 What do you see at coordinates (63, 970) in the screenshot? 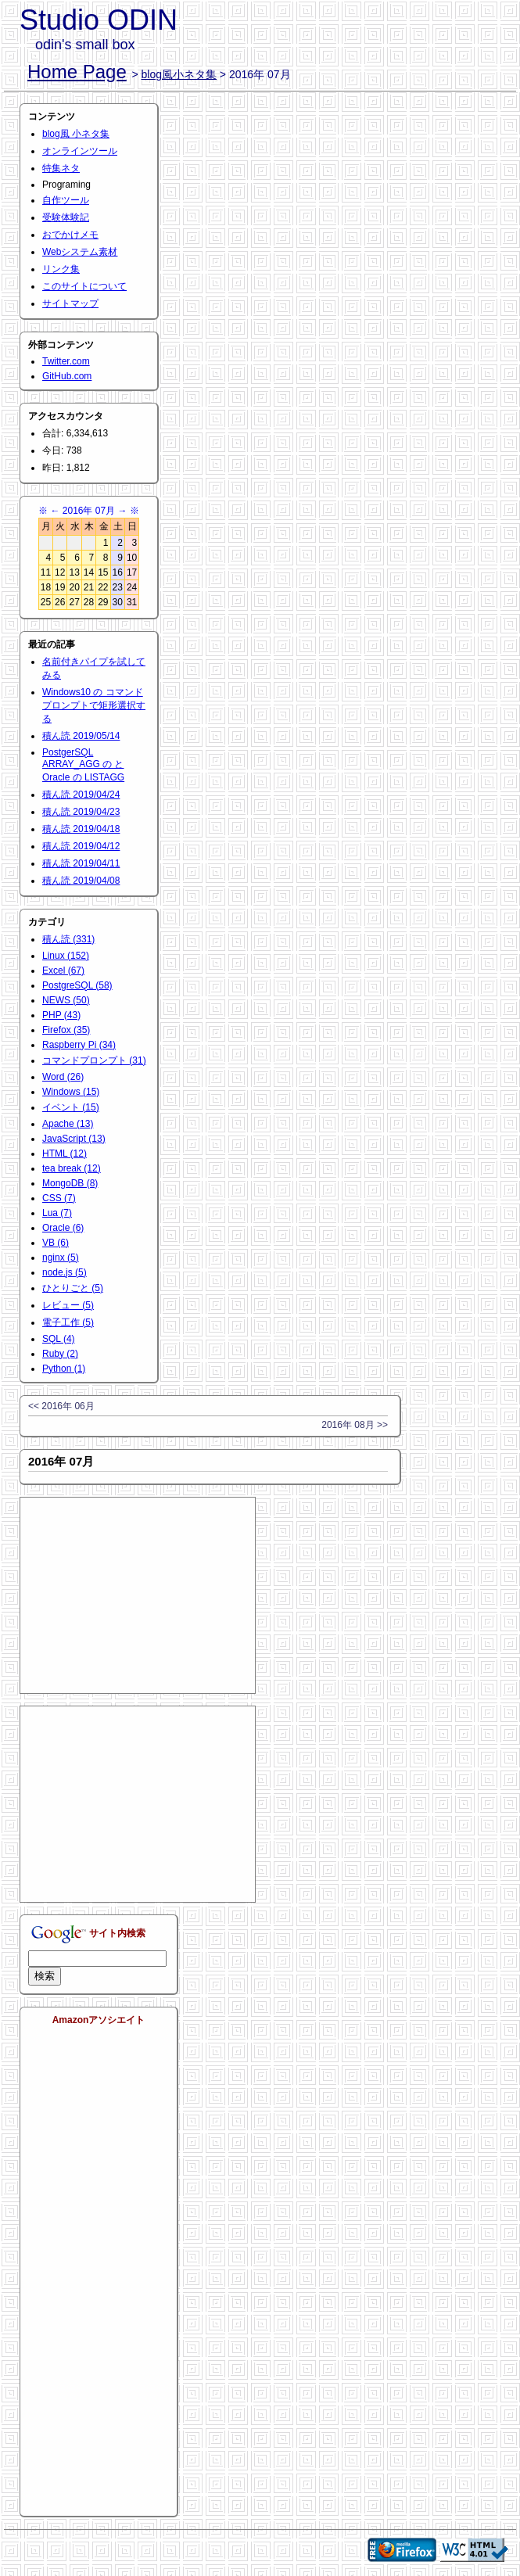
I see `Excel (67)` at bounding box center [63, 970].